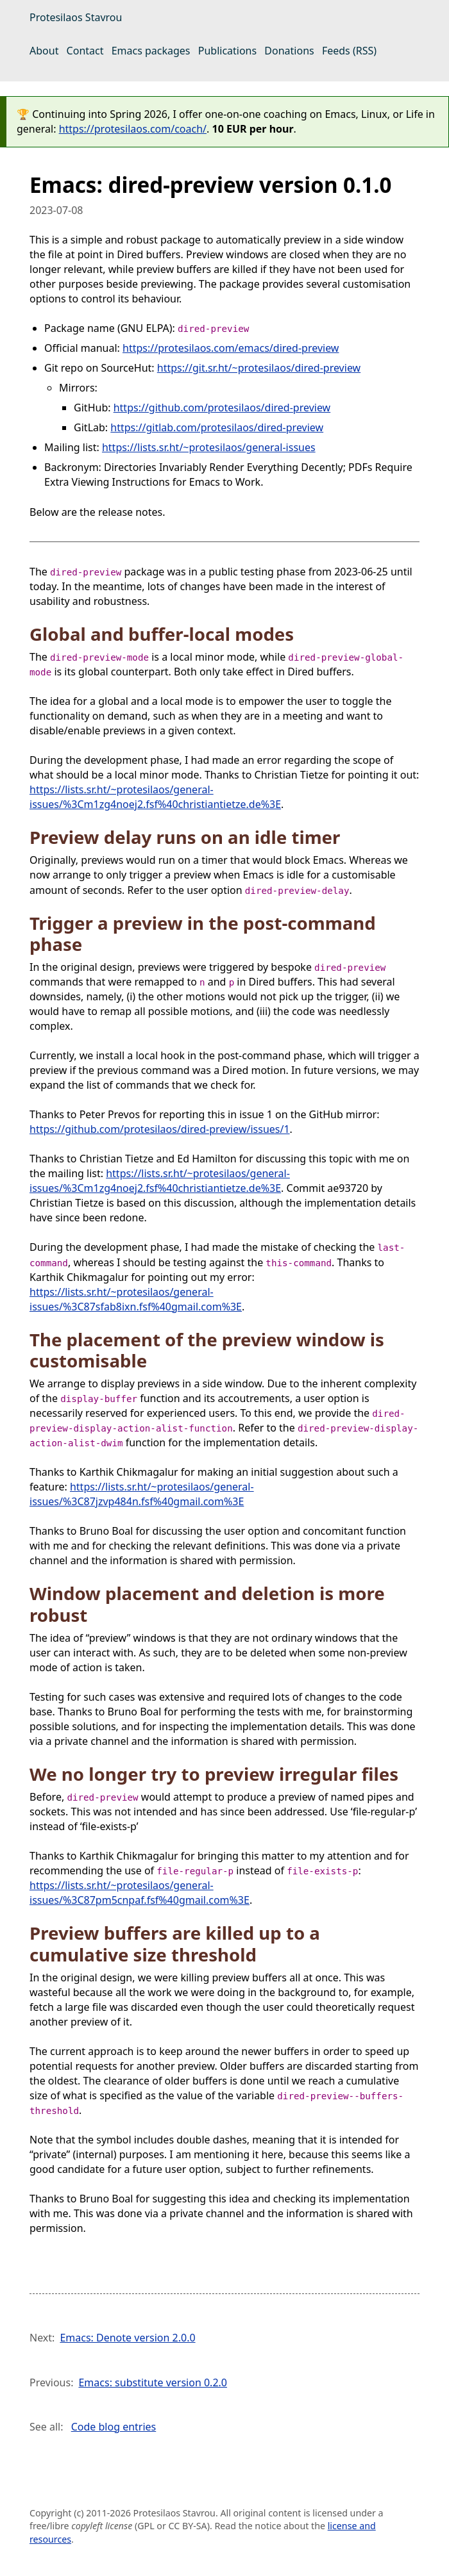  What do you see at coordinates (222, 407) in the screenshot?
I see `https://github.com/protesilaos/dired-preview` at bounding box center [222, 407].